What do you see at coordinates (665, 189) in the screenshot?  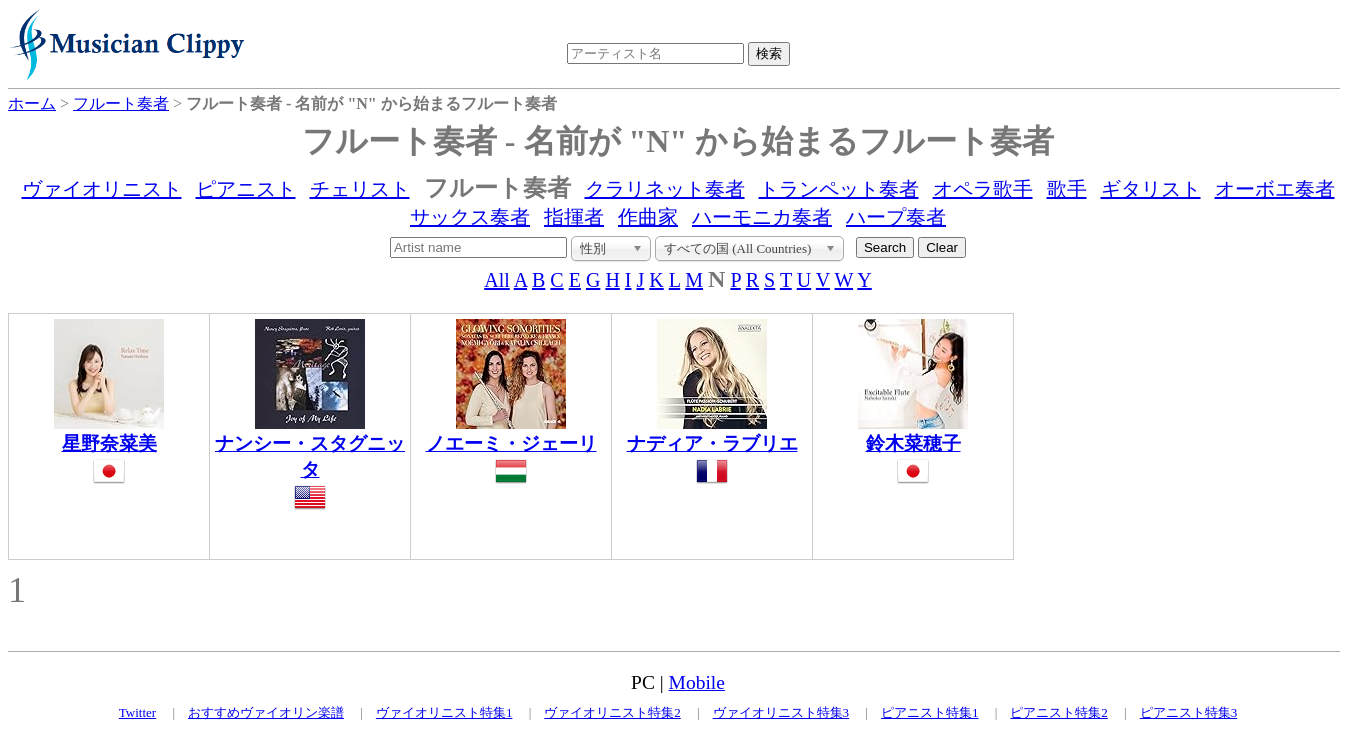 I see `クラリネット奏者` at bounding box center [665, 189].